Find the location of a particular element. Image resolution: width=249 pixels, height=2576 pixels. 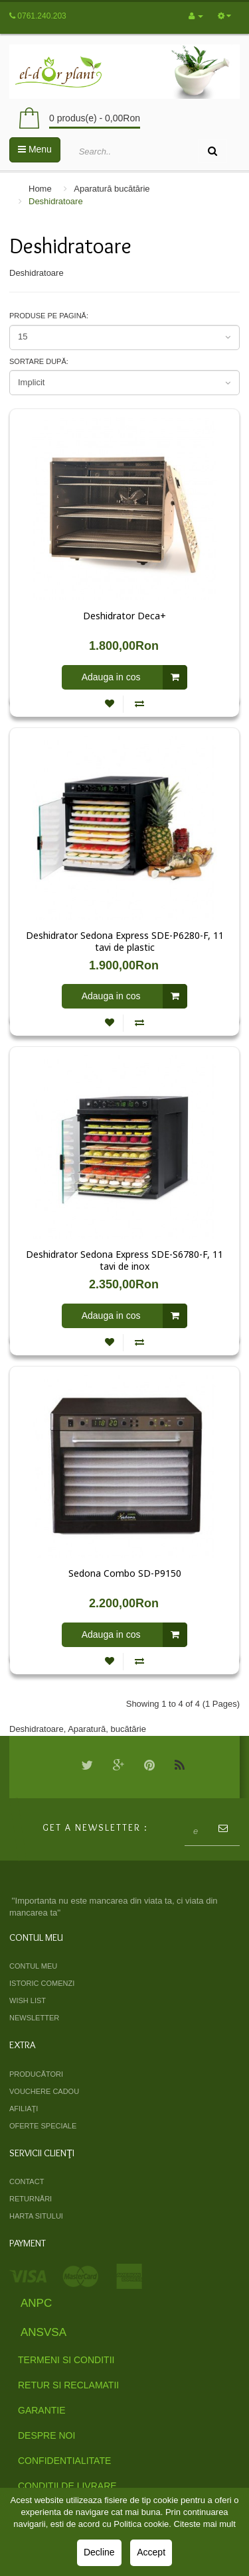

Decline is located at coordinates (99, 2552).